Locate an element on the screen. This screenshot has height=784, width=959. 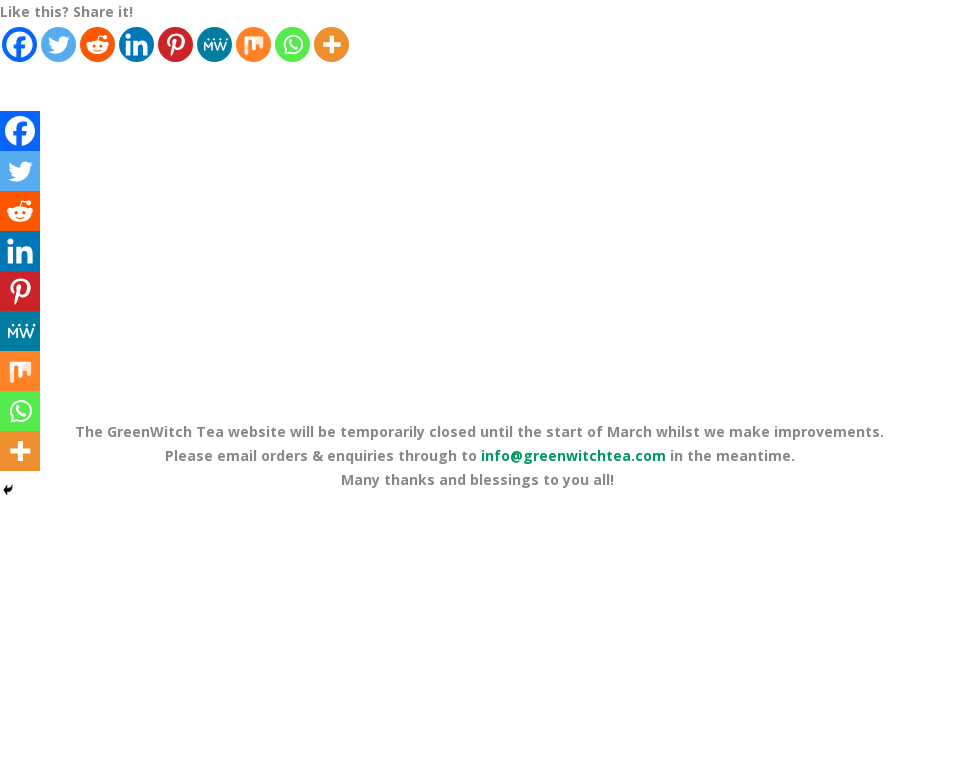
[Reddit] is located at coordinates (97, 44).